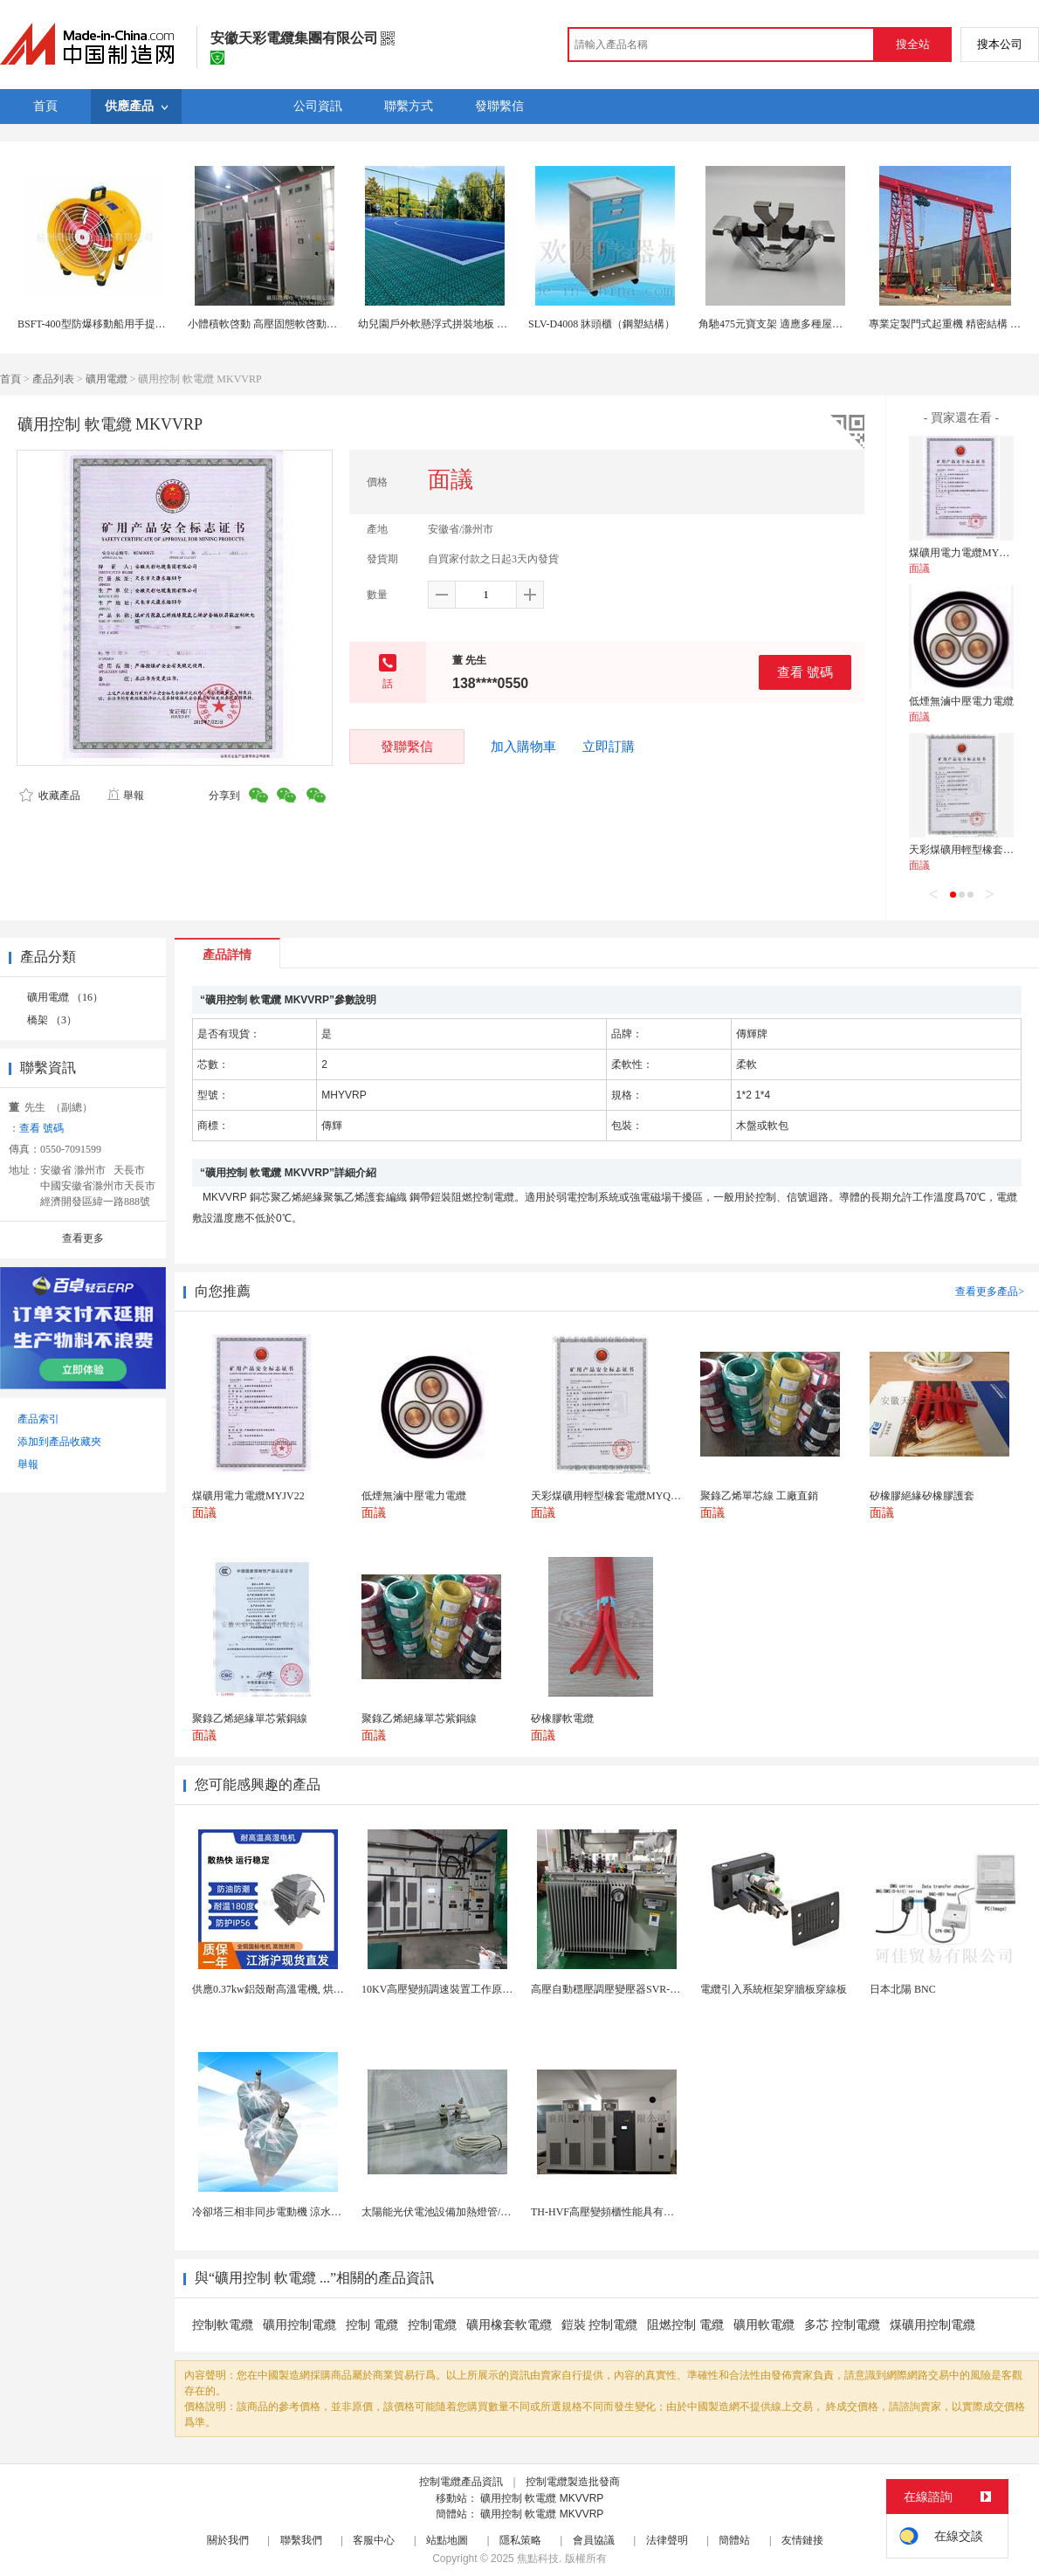  I want to click on TH-HVF高壓變頻櫃性能具有調速、軟起 補償功能, so click(645, 2212).